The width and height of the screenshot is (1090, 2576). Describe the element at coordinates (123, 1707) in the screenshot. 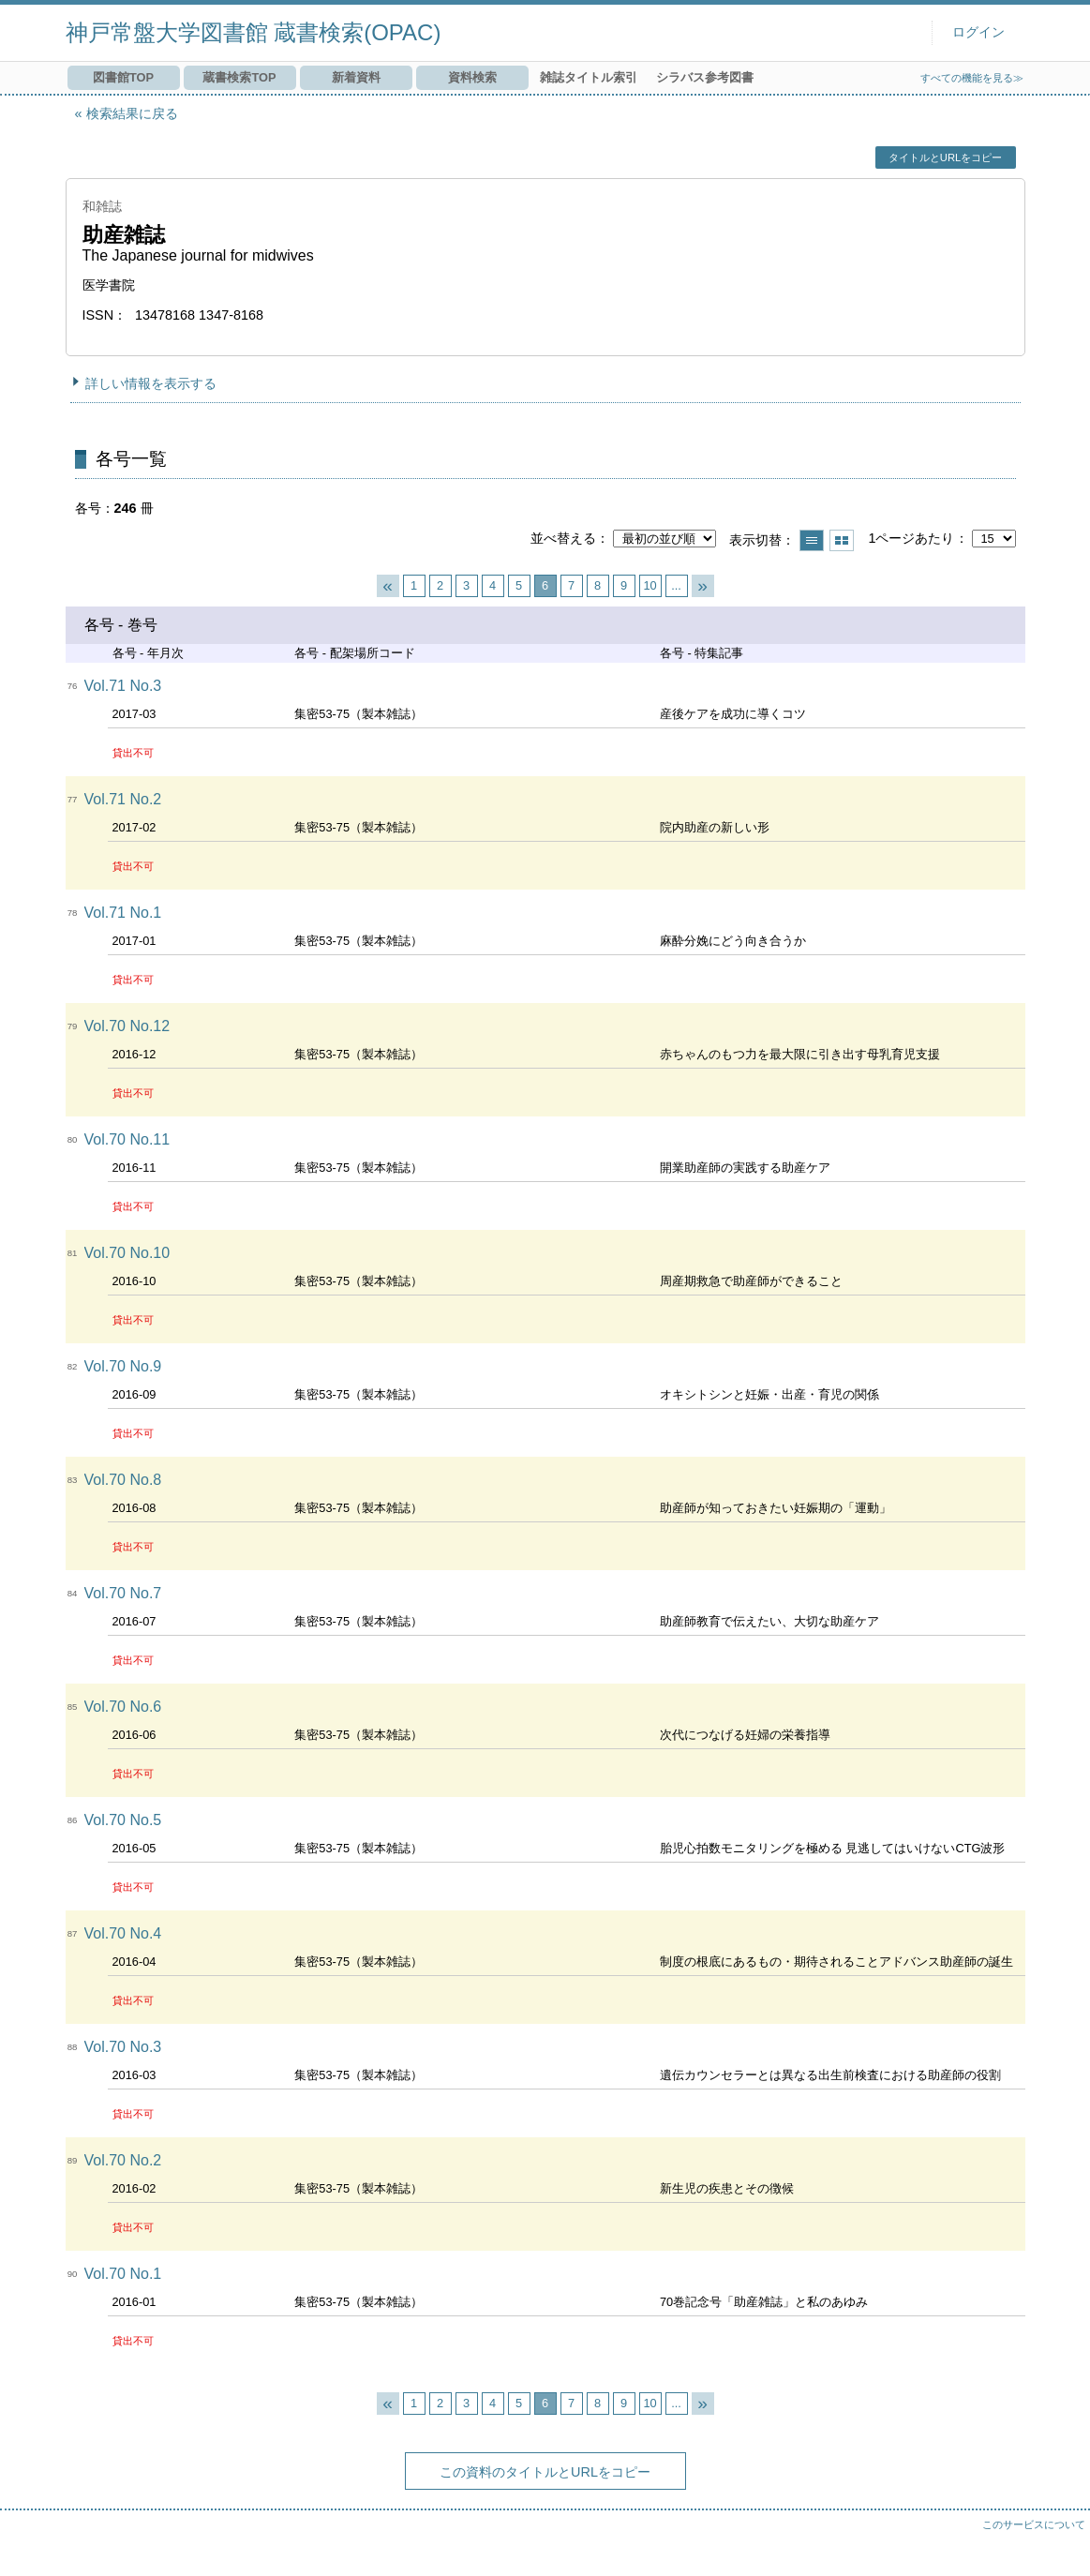

I see `Vol.70 No.6` at that location.